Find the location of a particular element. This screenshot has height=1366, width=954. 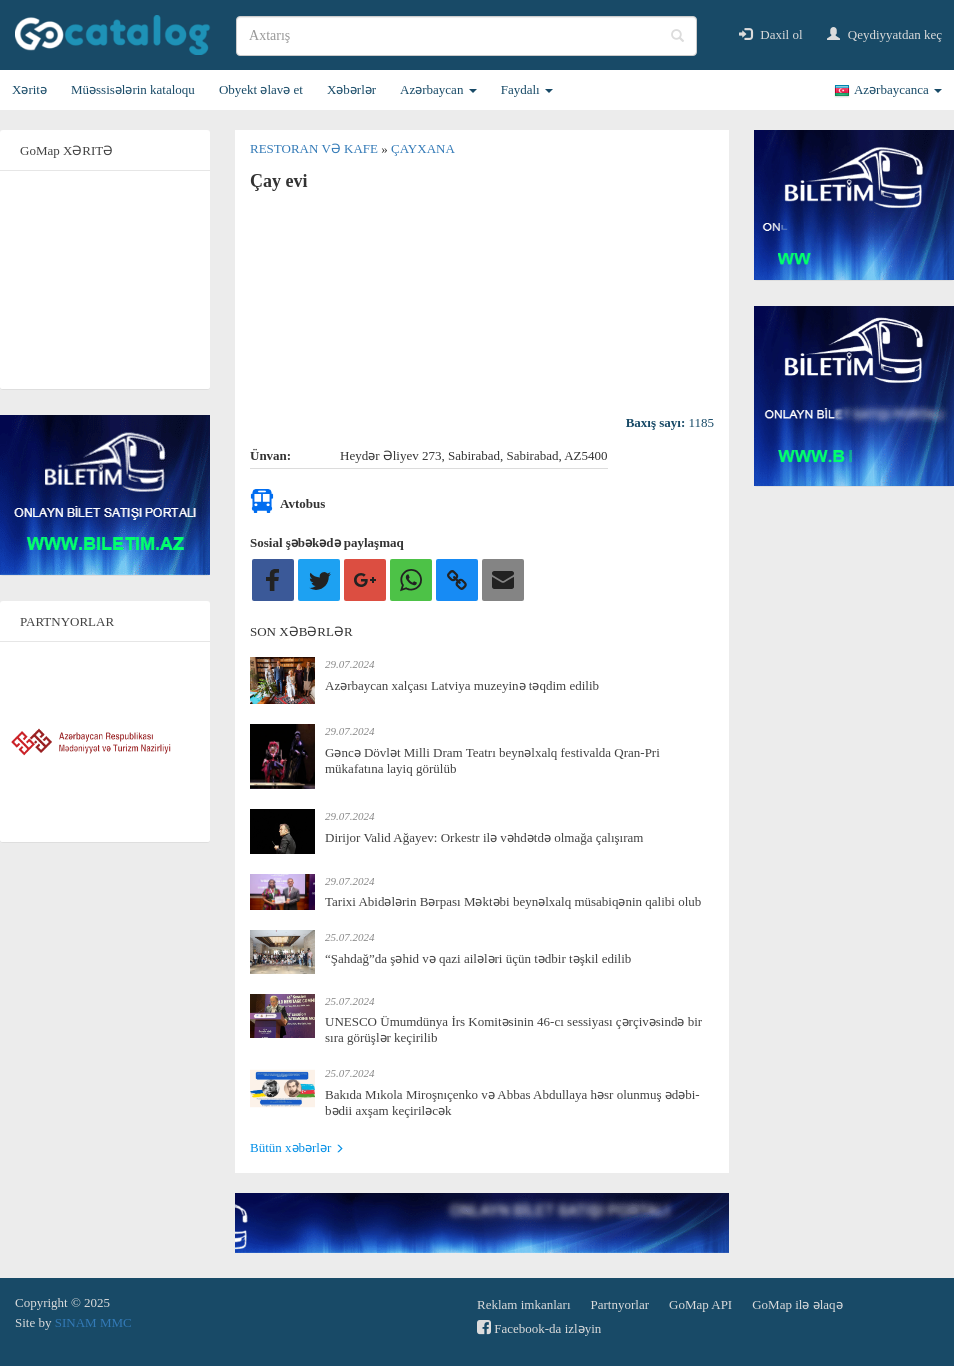

Xəritə is located at coordinates (29, 89).